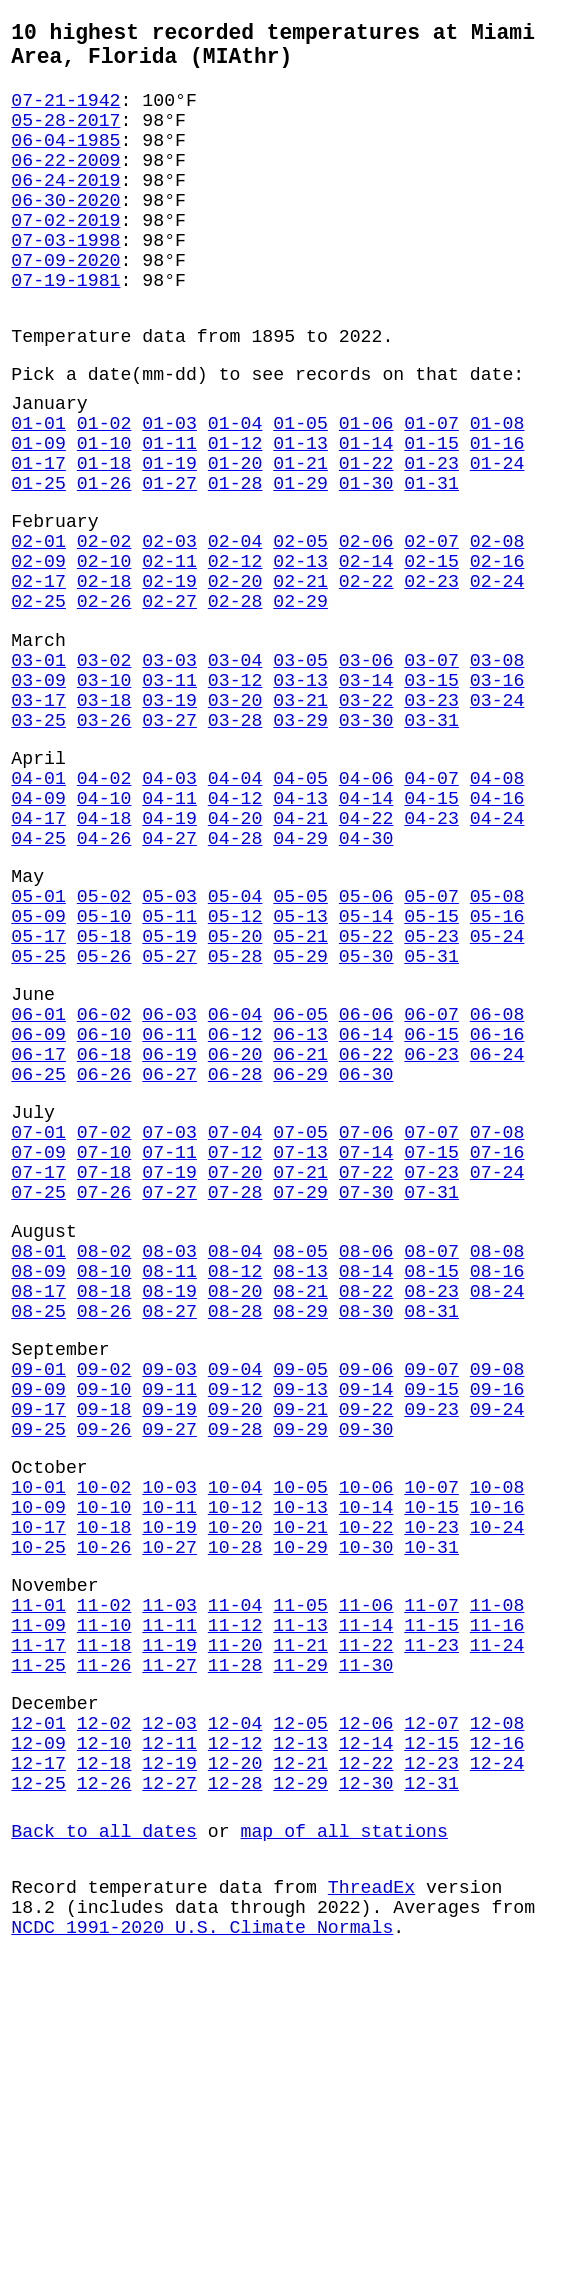  What do you see at coordinates (235, 2032) in the screenshot?
I see `12-12` at bounding box center [235, 2032].